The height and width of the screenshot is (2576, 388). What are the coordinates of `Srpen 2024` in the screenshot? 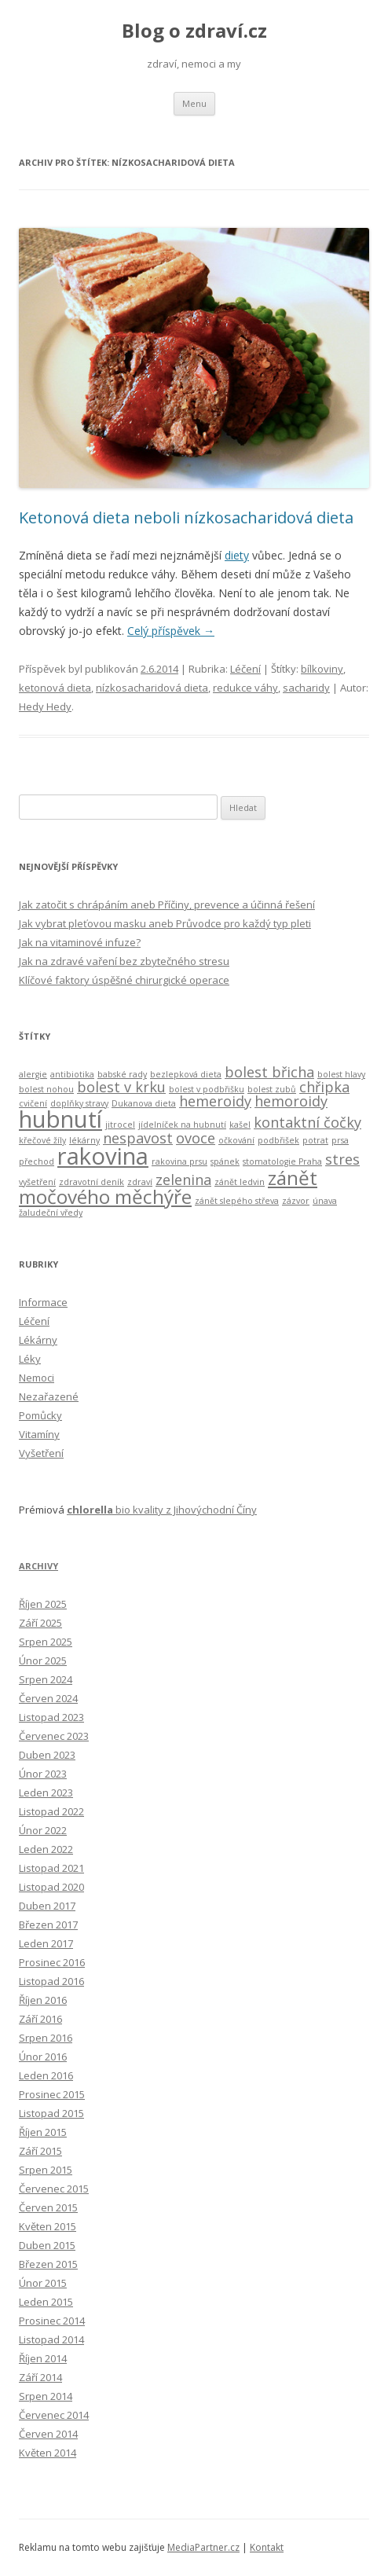 It's located at (45, 1679).